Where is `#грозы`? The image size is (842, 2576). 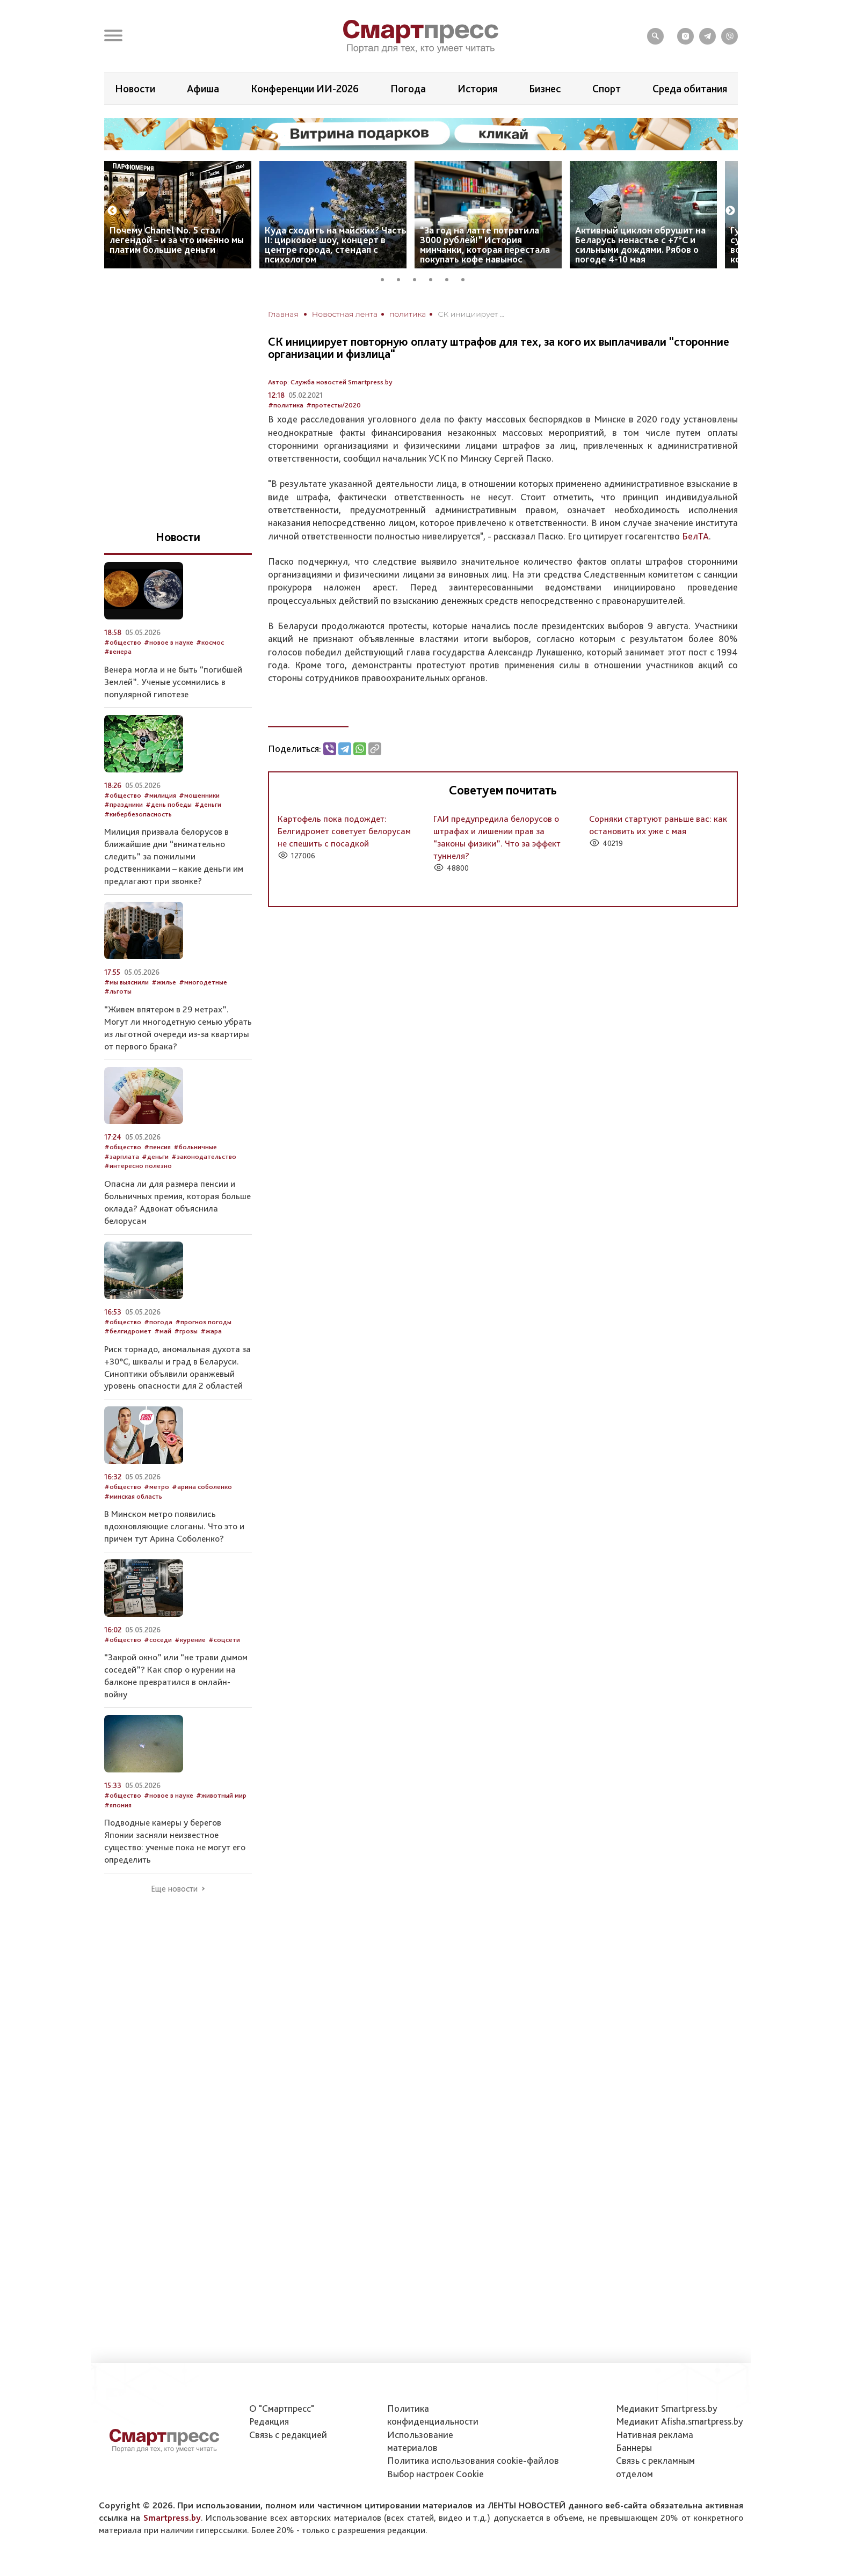
#грозы is located at coordinates (186, 1331).